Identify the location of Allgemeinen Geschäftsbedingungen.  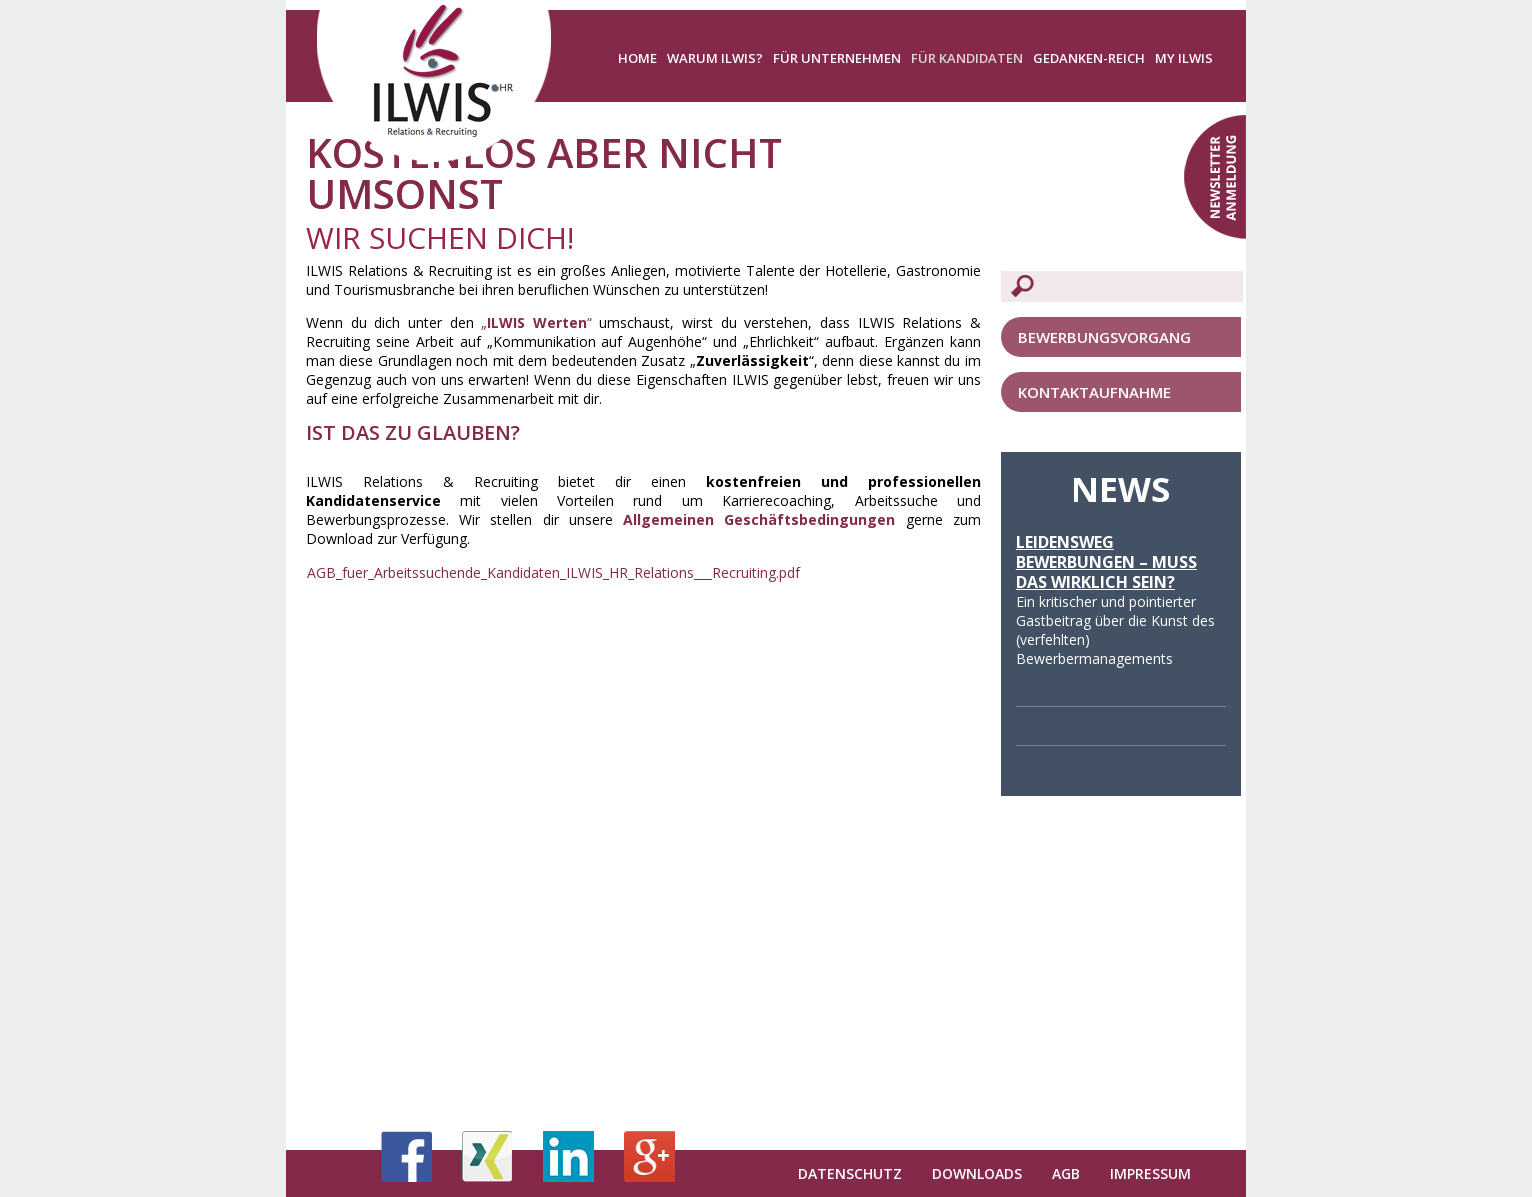
(759, 519).